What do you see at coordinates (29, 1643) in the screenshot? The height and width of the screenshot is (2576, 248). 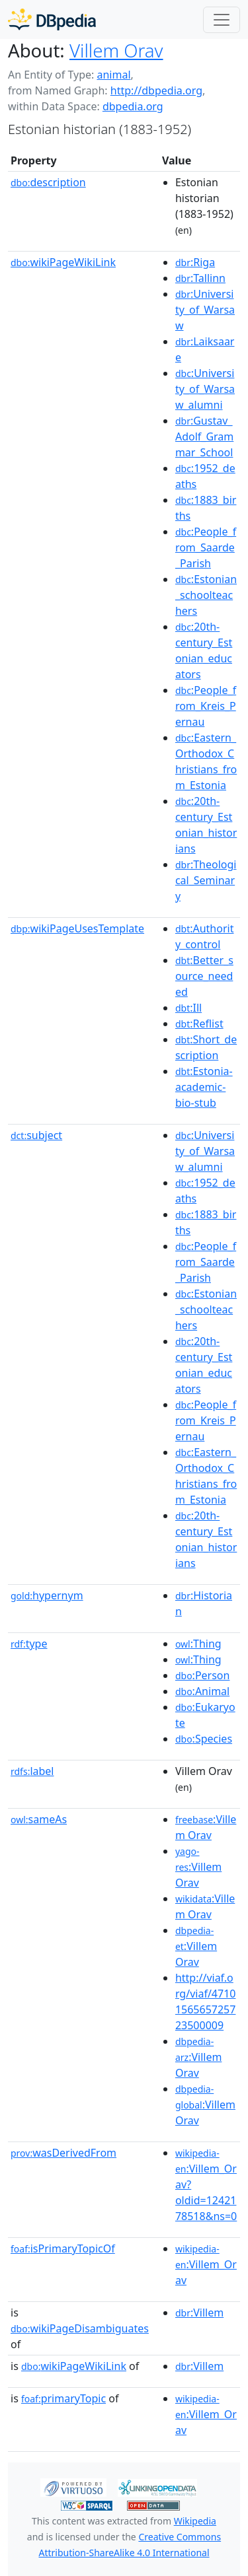 I see `type` at bounding box center [29, 1643].